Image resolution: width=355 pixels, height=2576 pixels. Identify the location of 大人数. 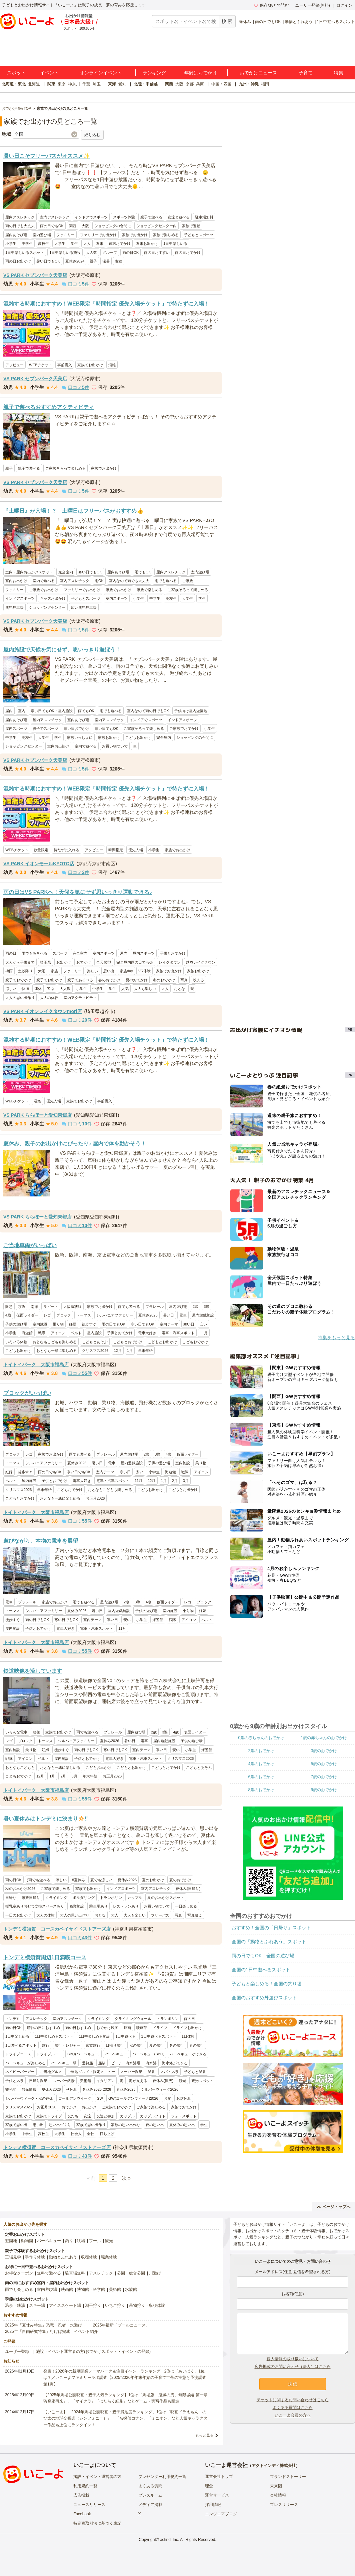
(91, 252).